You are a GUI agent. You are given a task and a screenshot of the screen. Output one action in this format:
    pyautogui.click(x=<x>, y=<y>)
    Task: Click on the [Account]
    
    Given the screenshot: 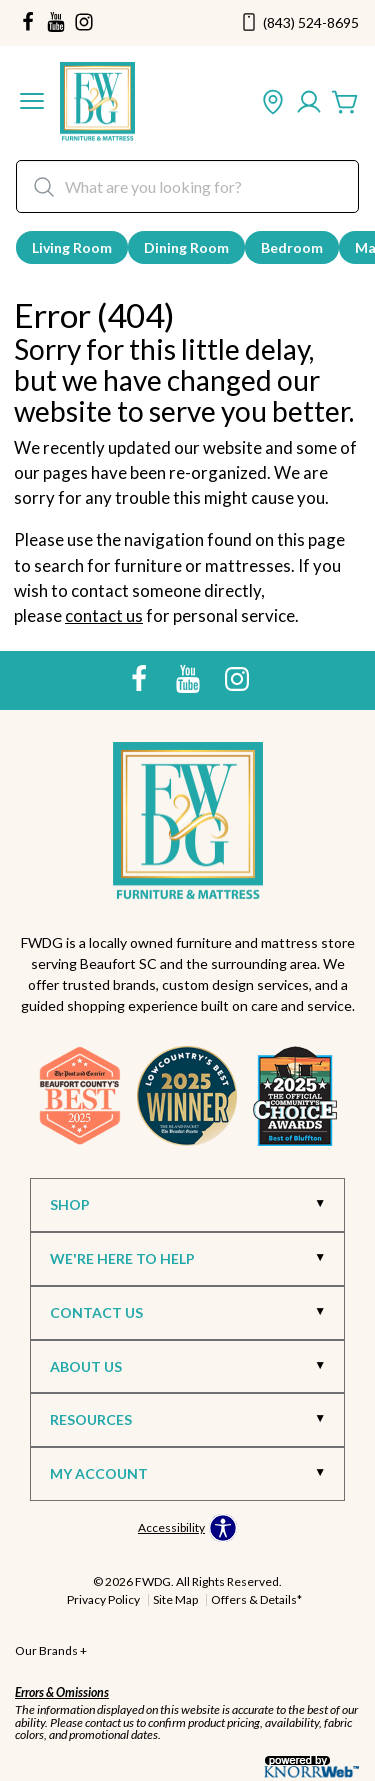 What is the action you would take?
    pyautogui.click(x=309, y=103)
    